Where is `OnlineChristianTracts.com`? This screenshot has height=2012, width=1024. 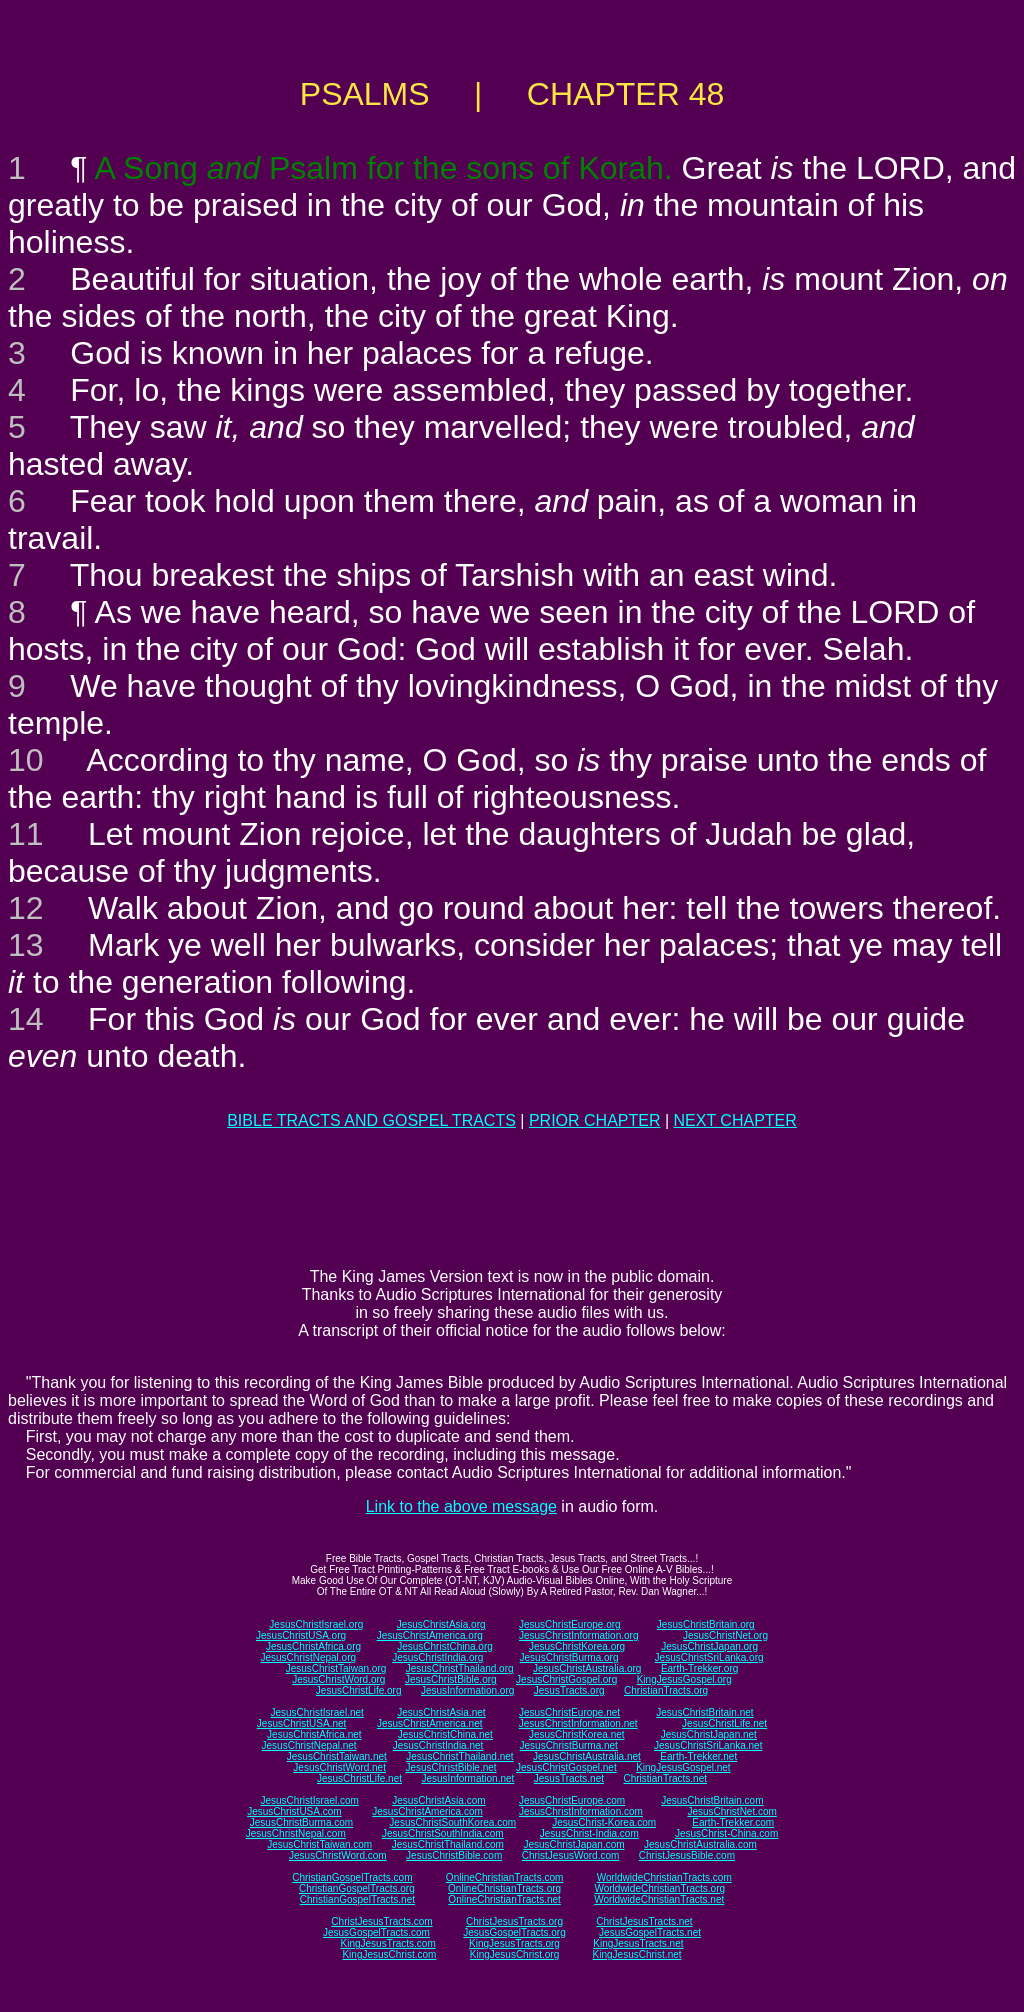
OnlineChristianTracts.com is located at coordinates (504, 1877).